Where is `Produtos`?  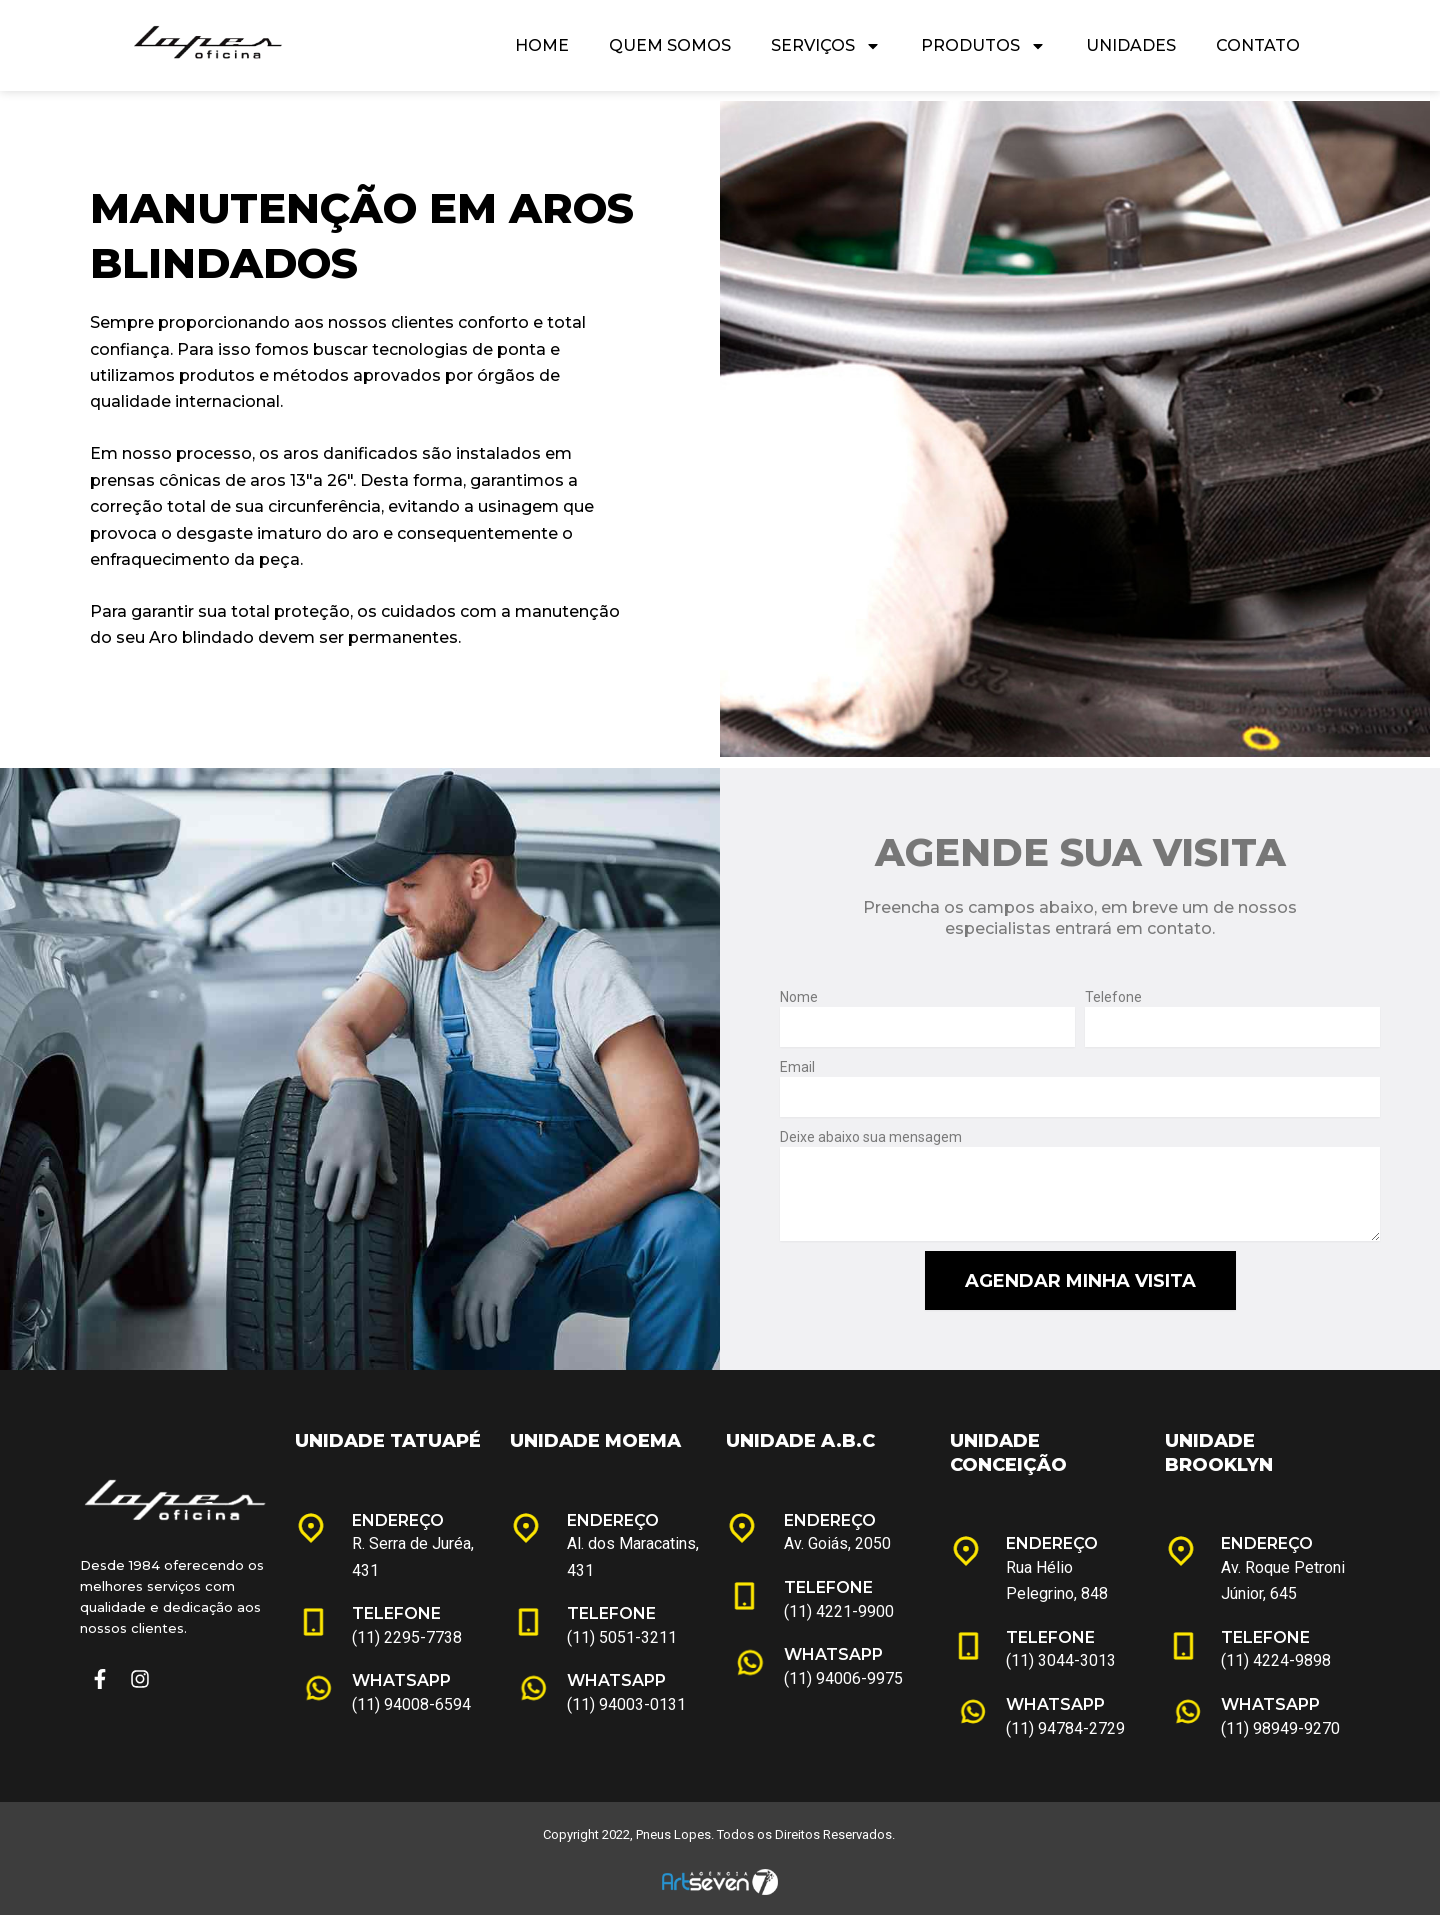 Produtos is located at coordinates (983, 46).